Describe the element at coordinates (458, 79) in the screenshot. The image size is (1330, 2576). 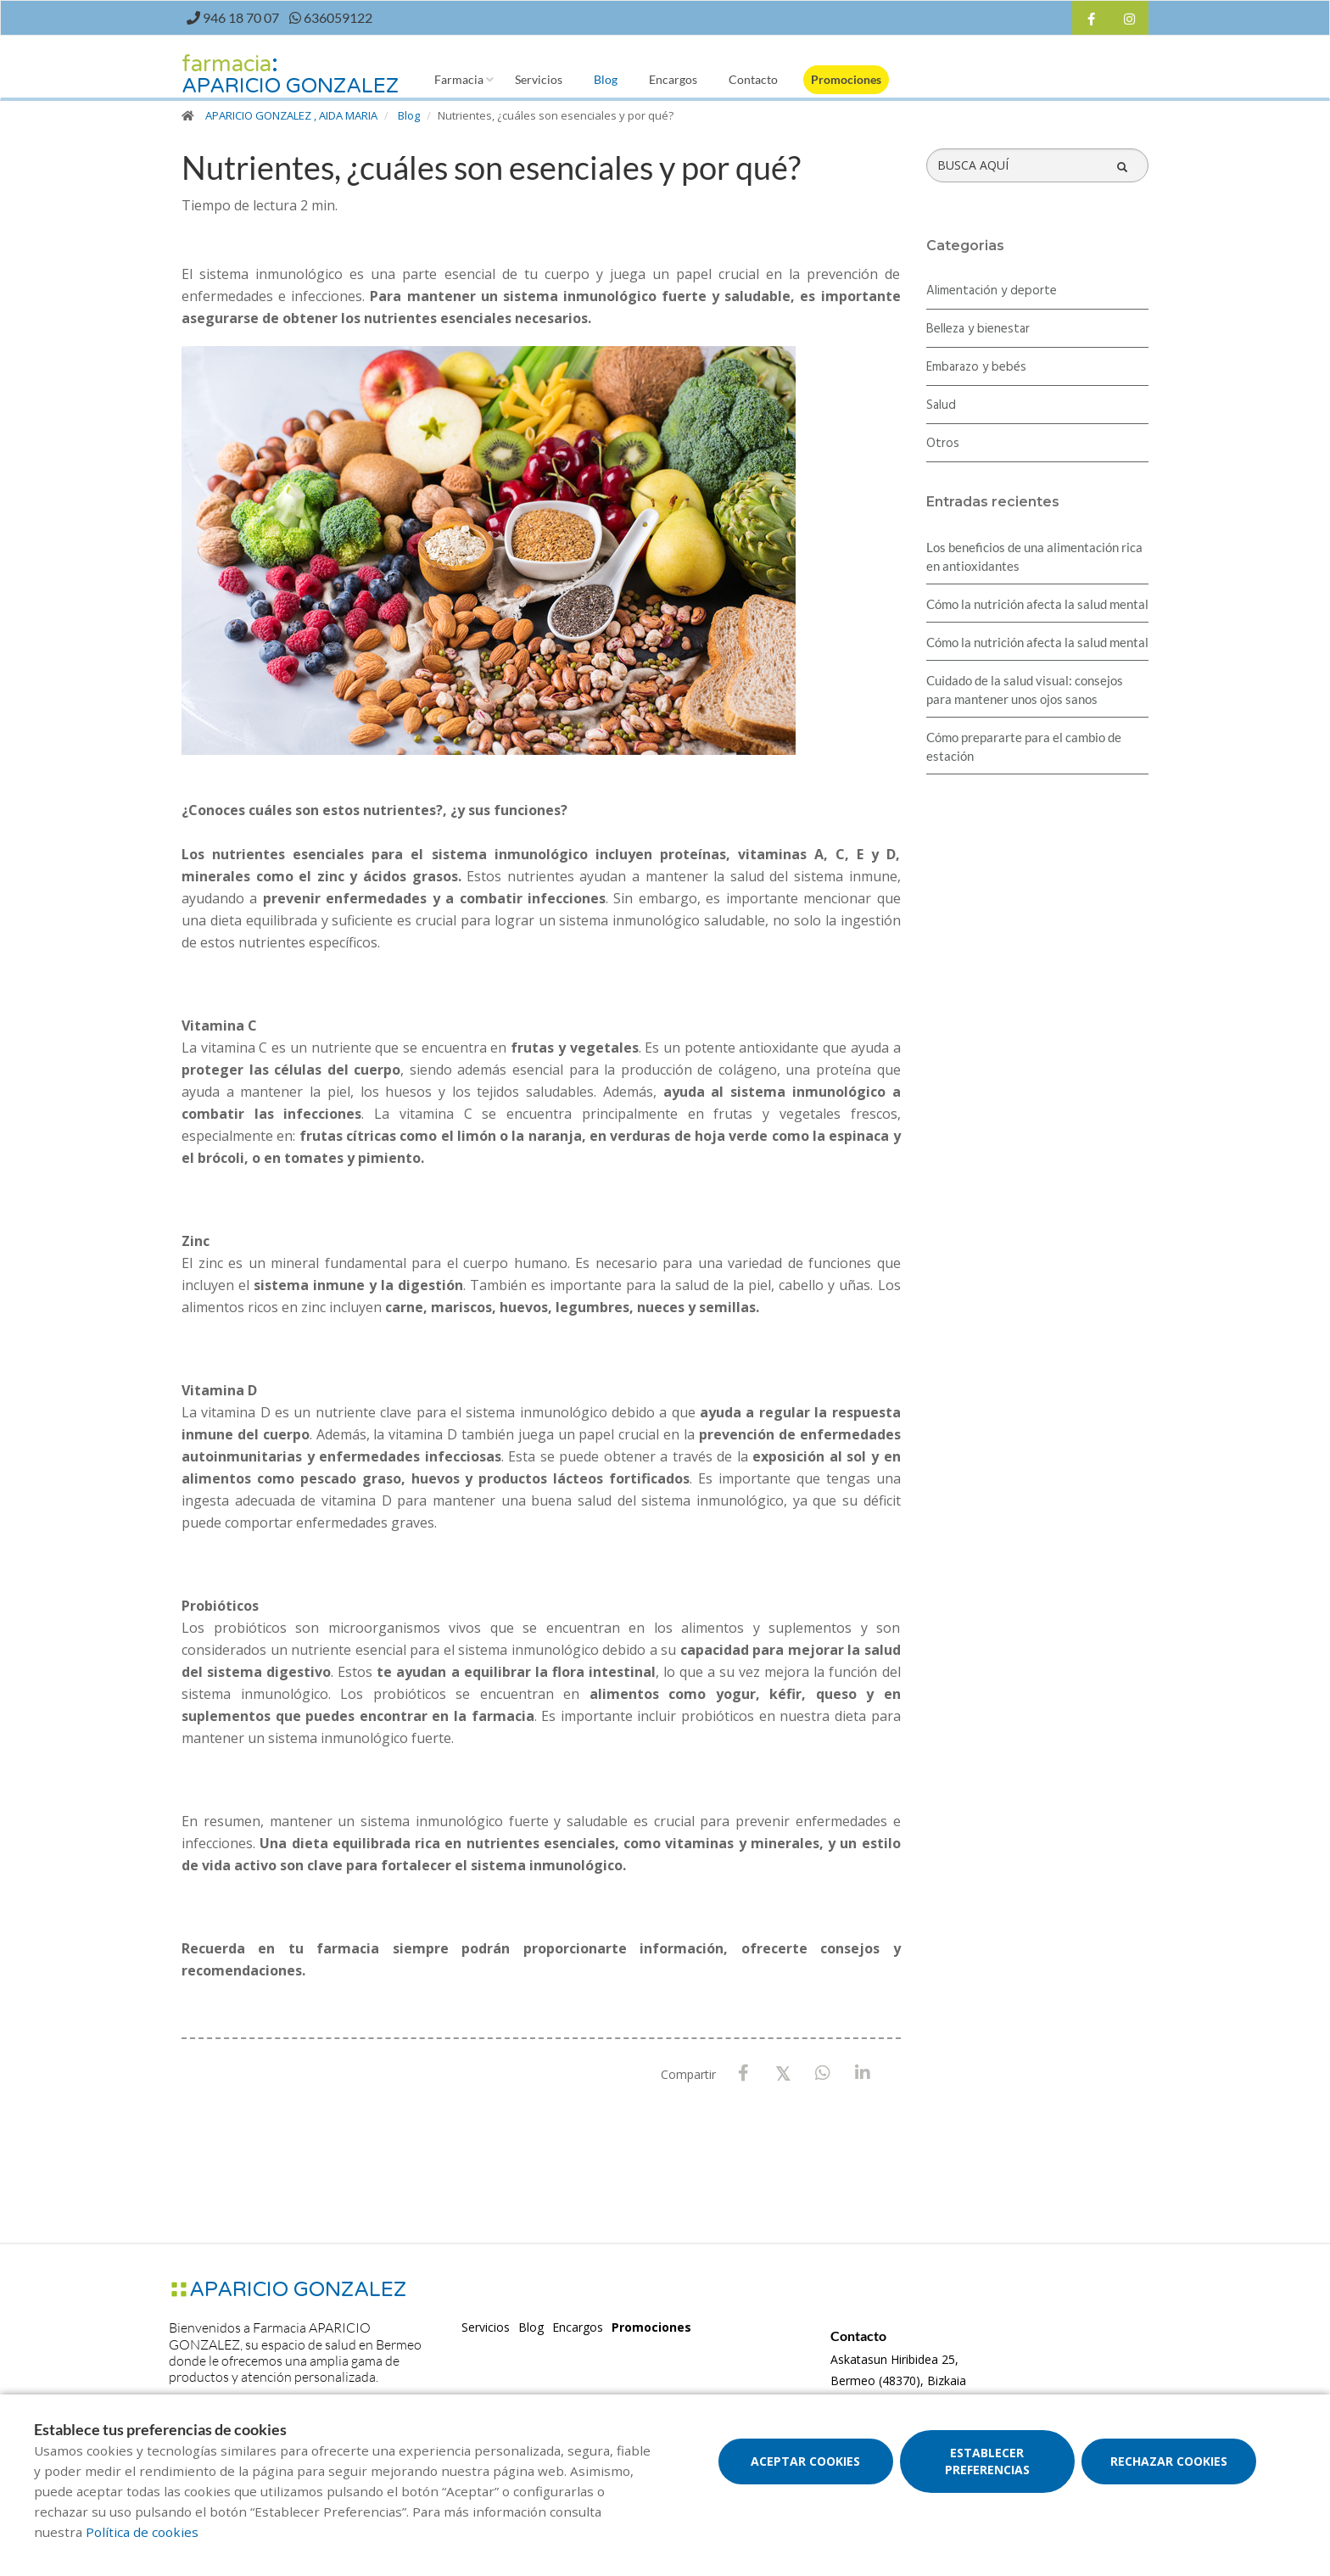
I see `Farmacia` at that location.